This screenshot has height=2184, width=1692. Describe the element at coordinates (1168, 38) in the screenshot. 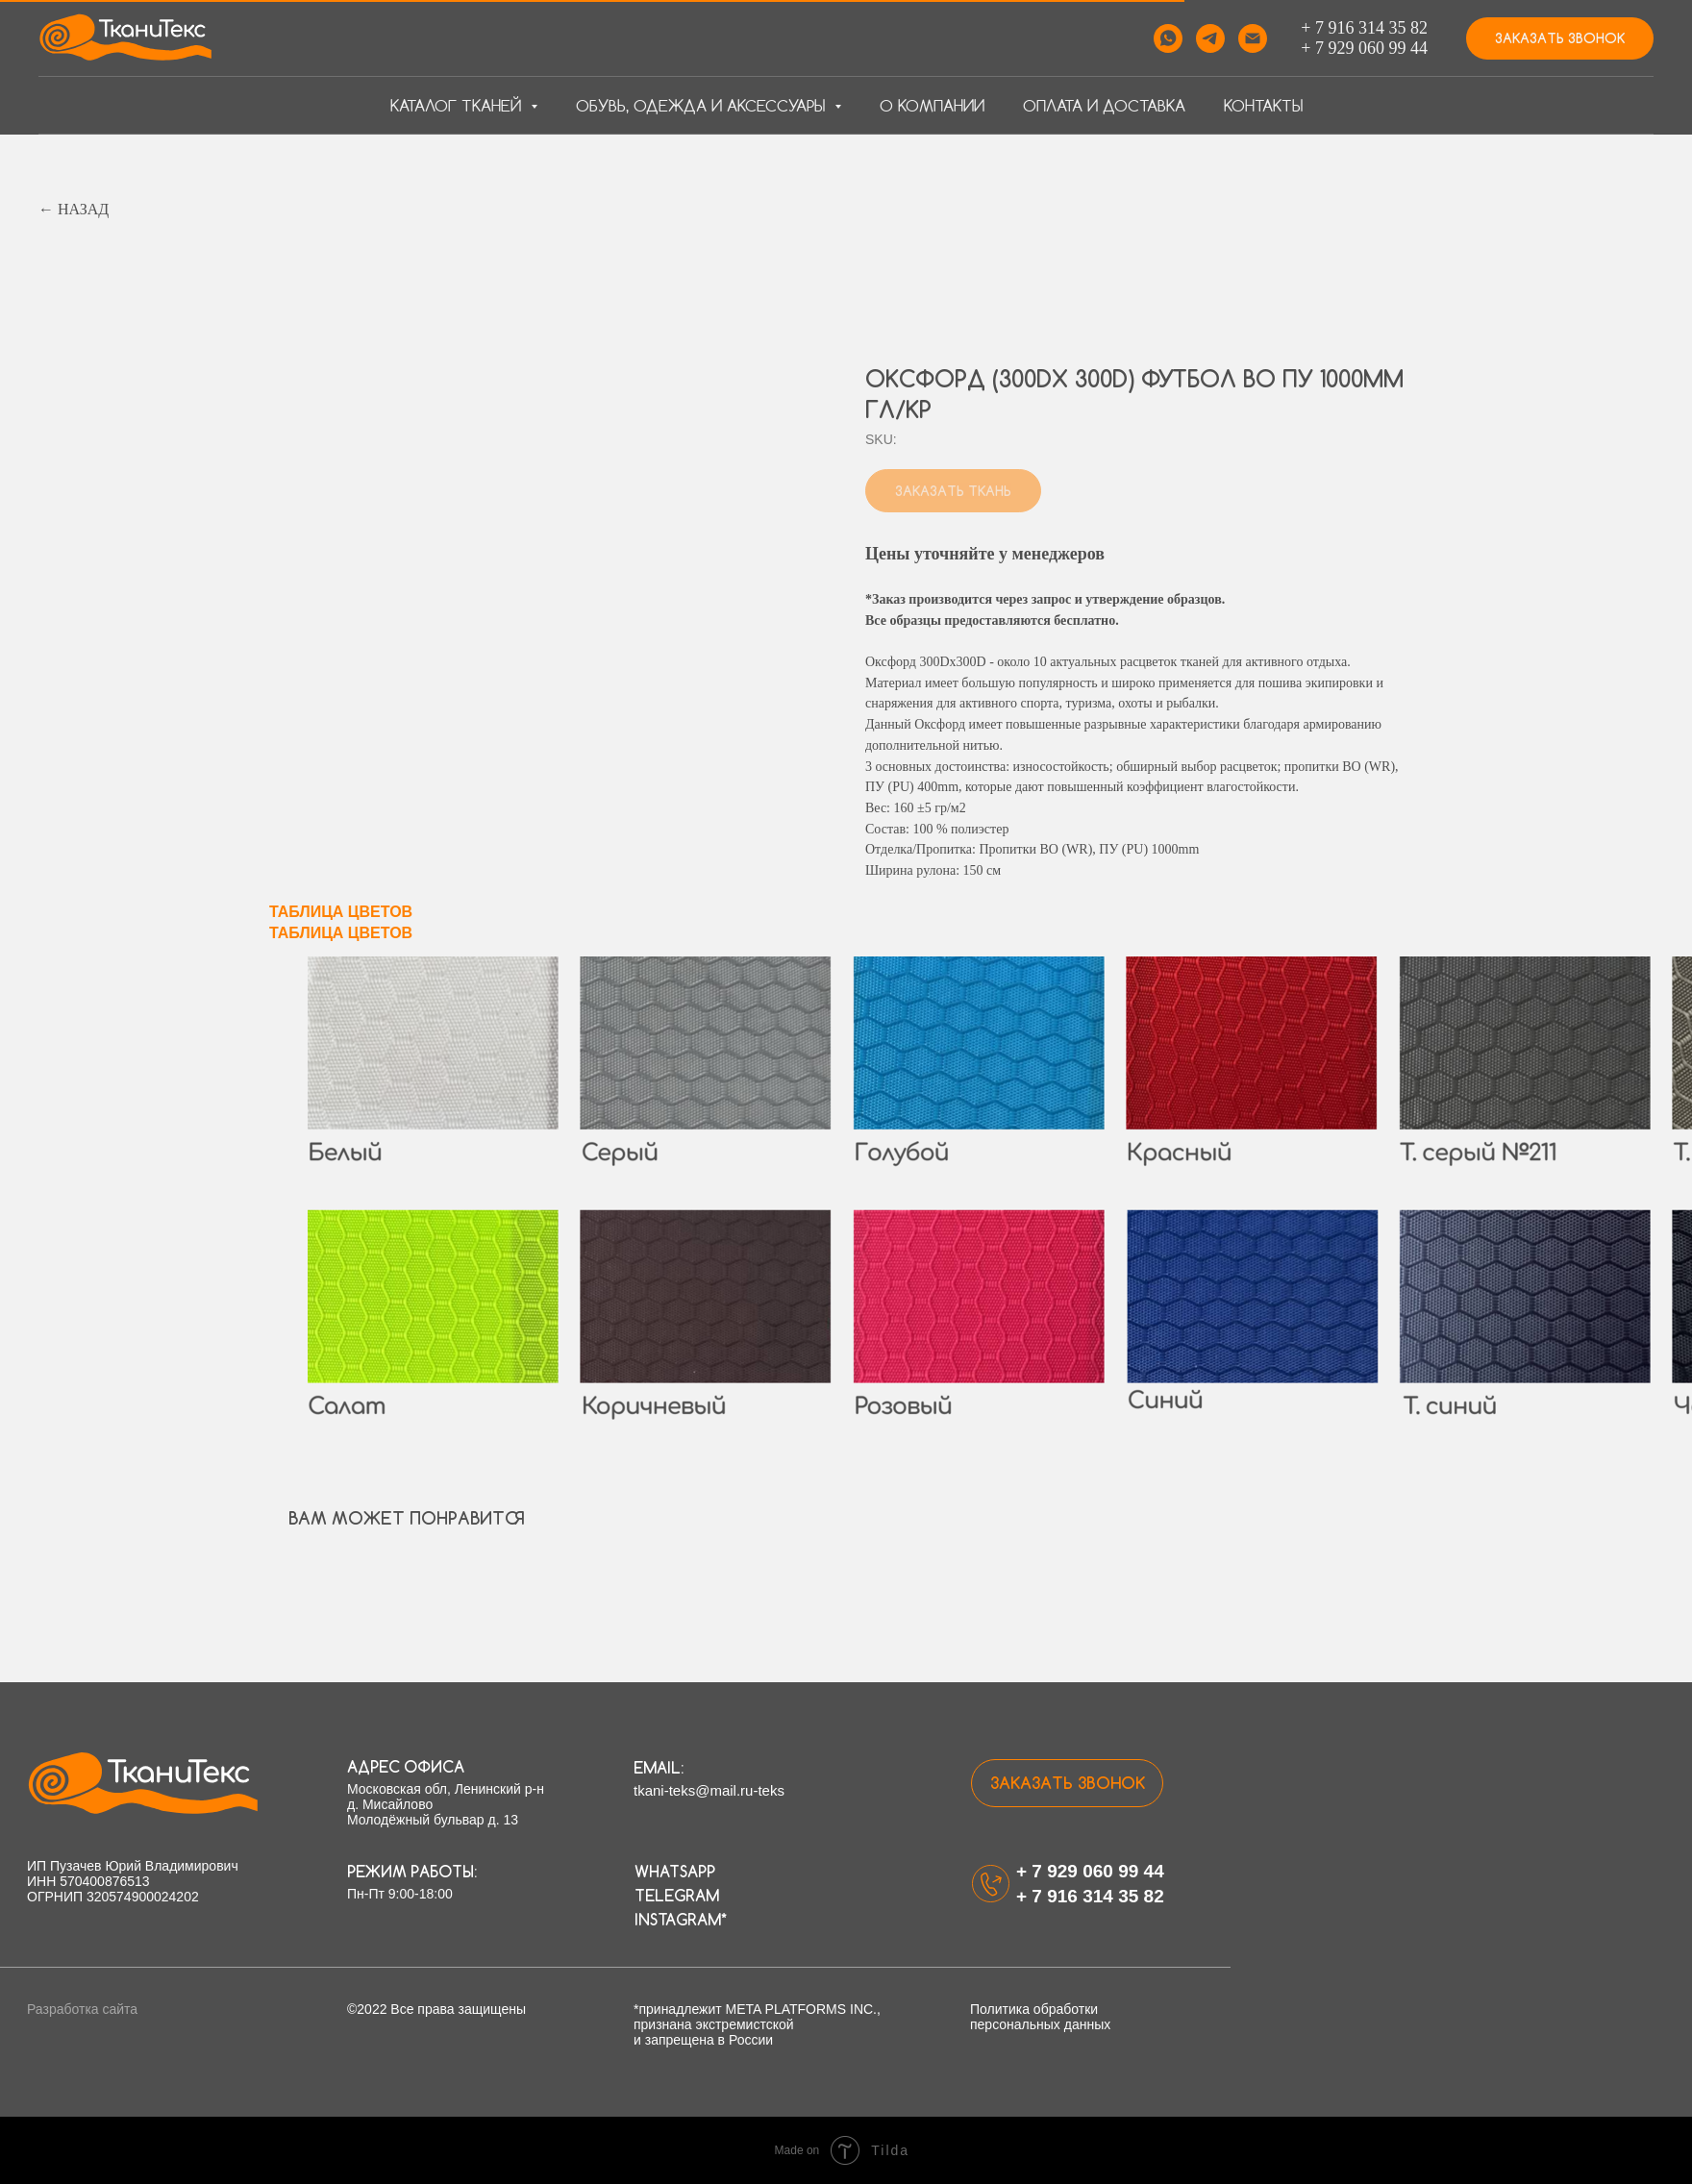

I see `[whatsapp]` at that location.